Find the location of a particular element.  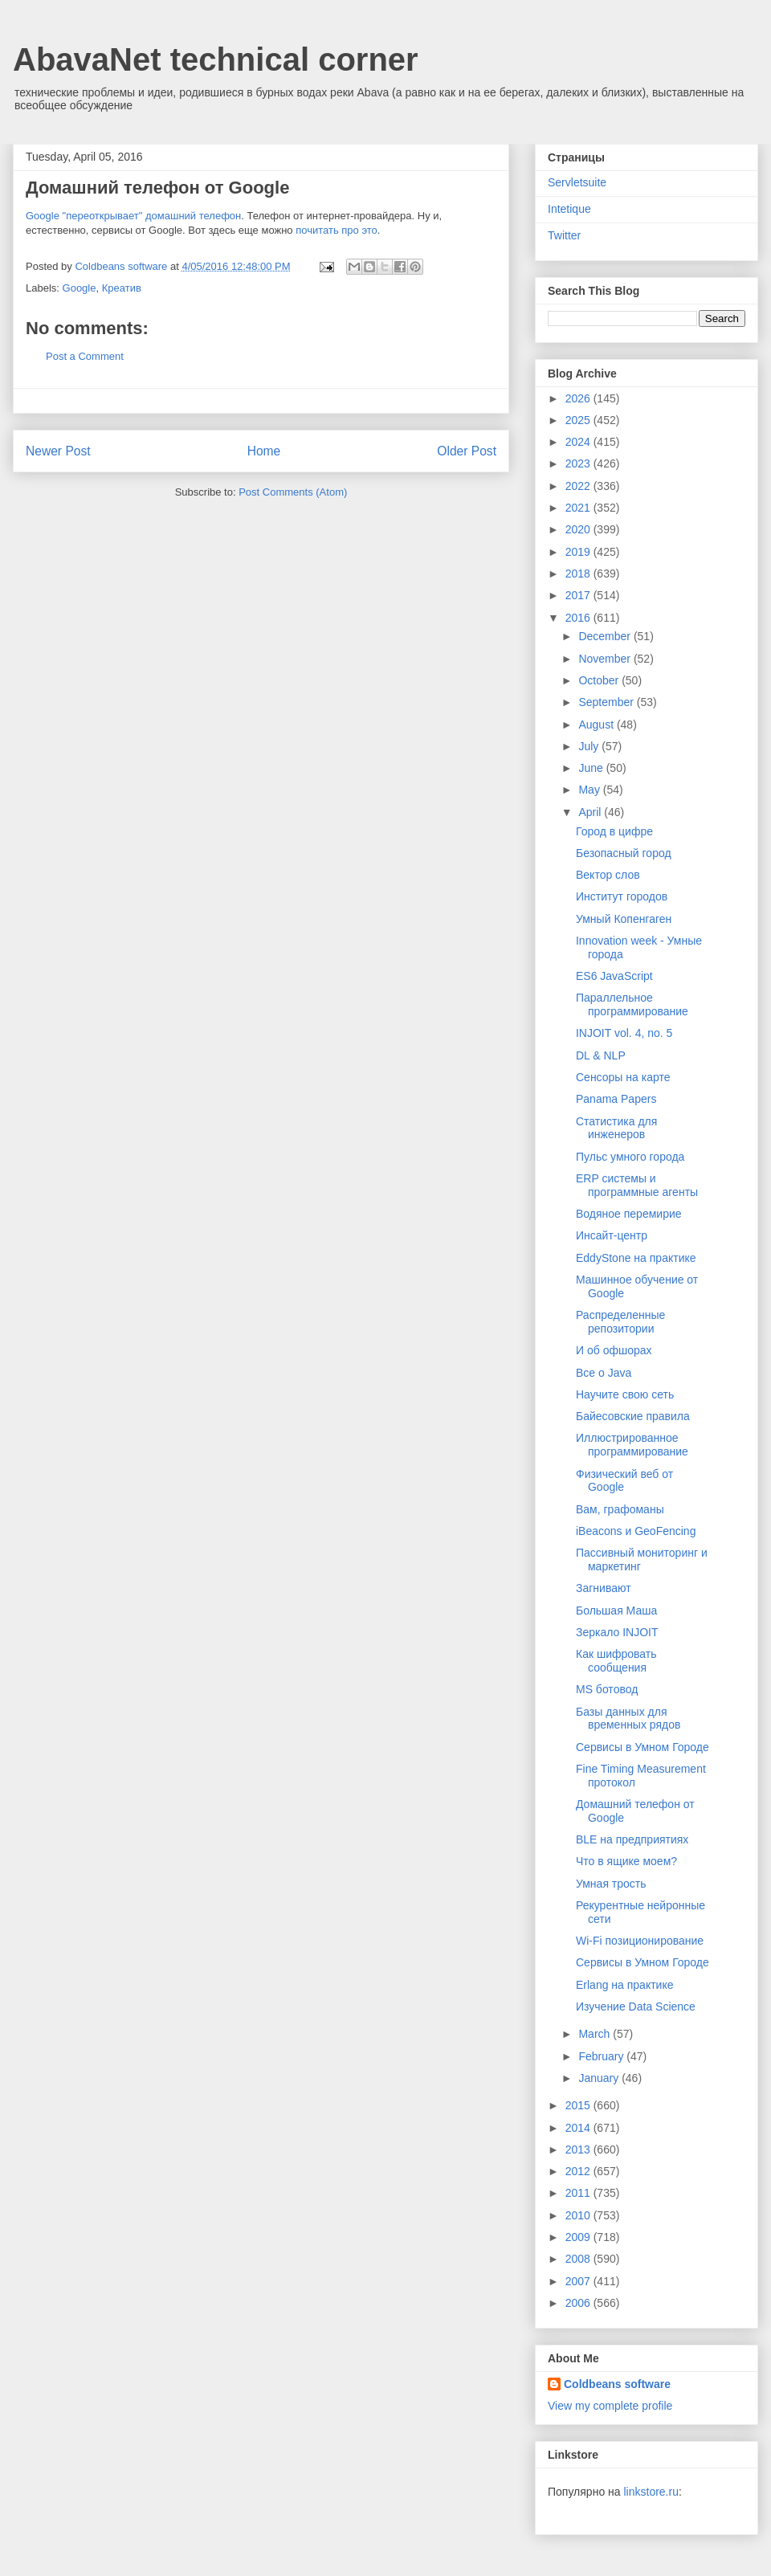

Научите свою сеть is located at coordinates (625, 1394).